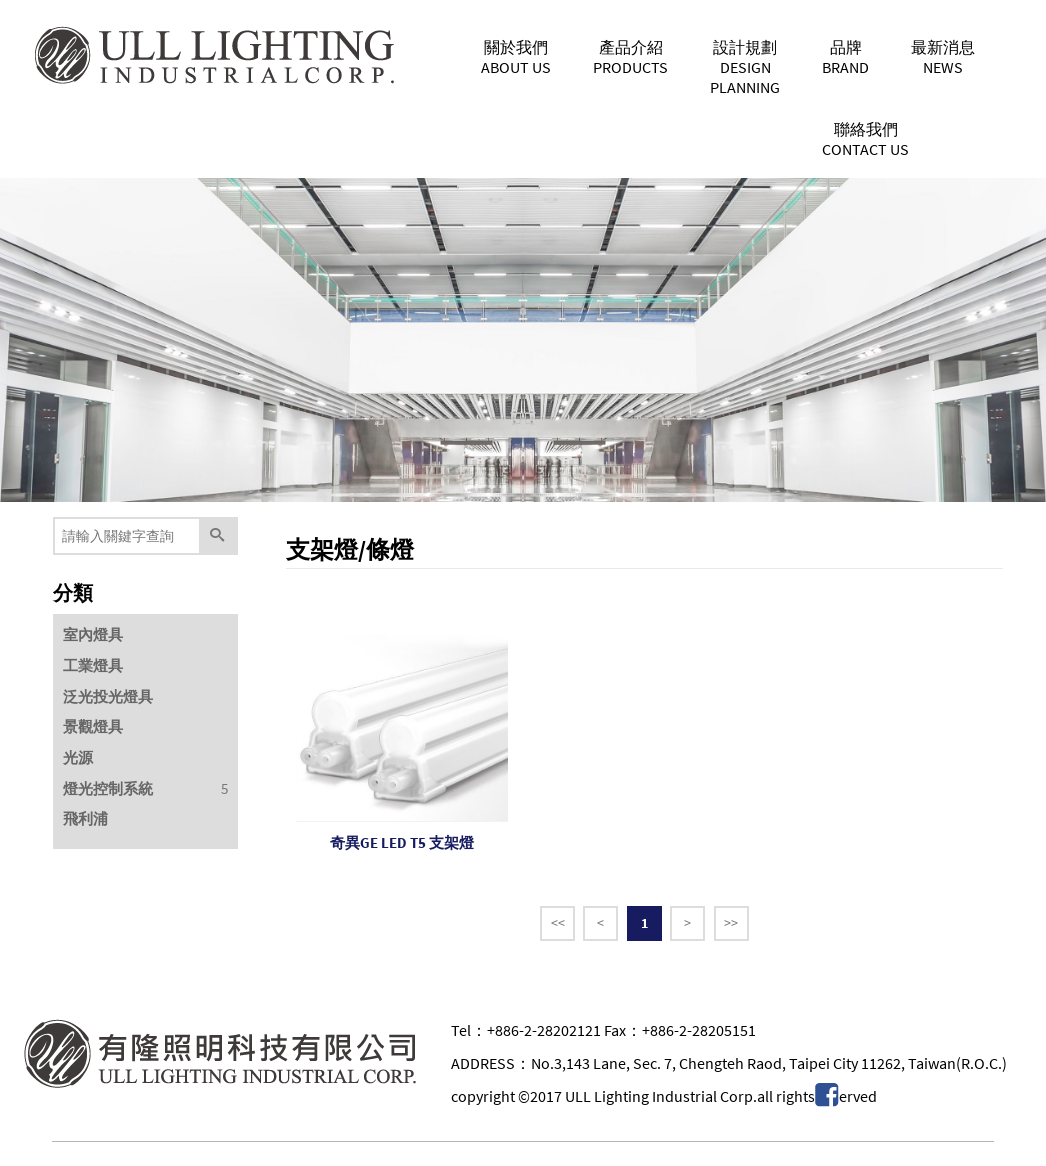 The width and height of the screenshot is (1046, 1166). What do you see at coordinates (108, 788) in the screenshot?
I see `燈光控制系統` at bounding box center [108, 788].